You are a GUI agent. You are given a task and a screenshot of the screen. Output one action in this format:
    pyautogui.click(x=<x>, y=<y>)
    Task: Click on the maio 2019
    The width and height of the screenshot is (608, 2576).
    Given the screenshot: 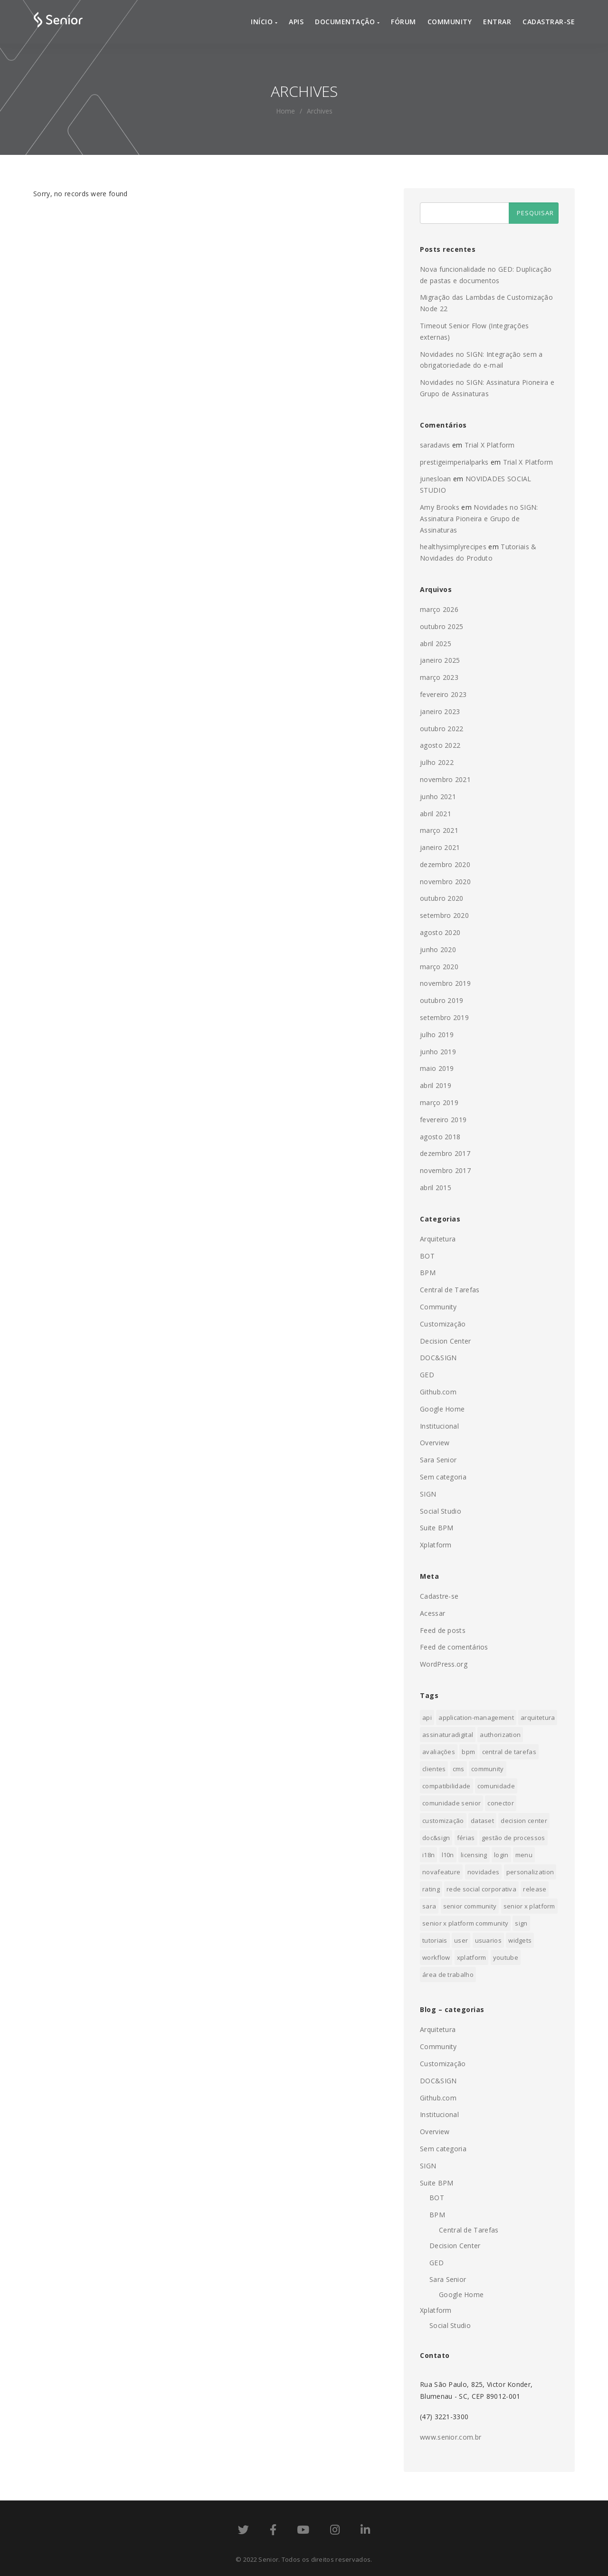 What is the action you would take?
    pyautogui.click(x=437, y=1068)
    